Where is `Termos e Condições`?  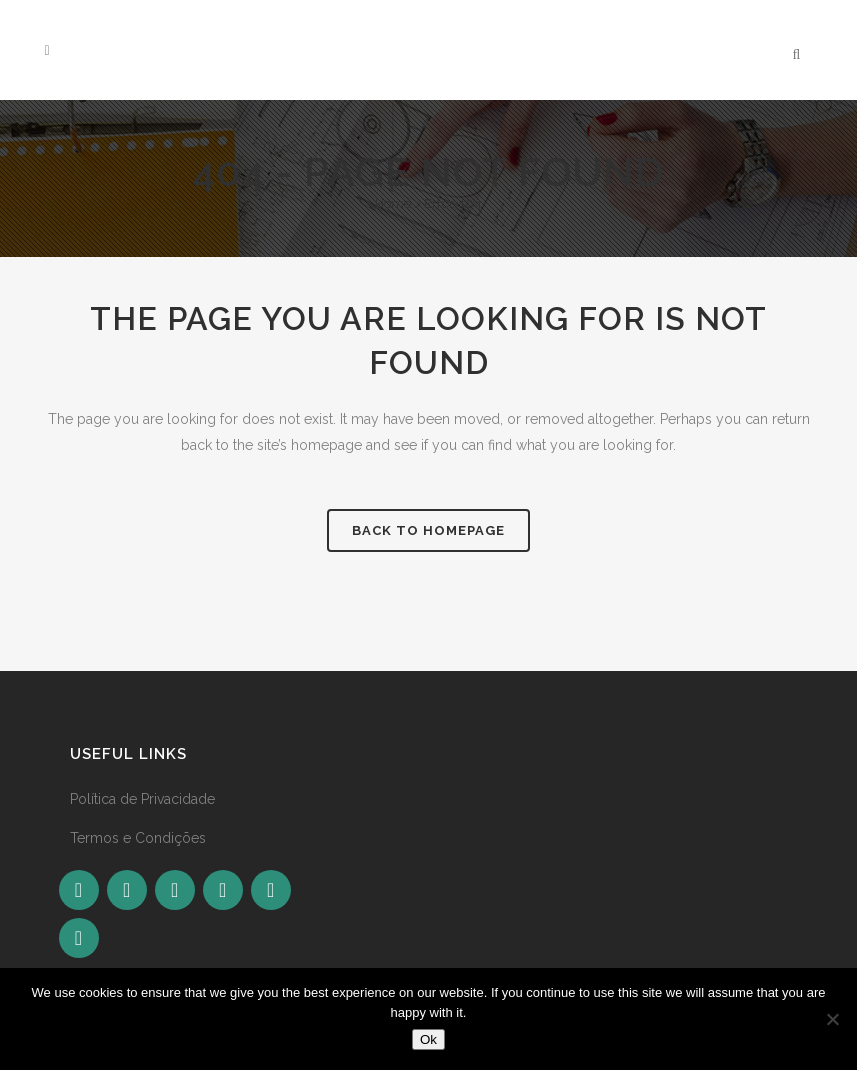
Termos e Condições is located at coordinates (138, 838).